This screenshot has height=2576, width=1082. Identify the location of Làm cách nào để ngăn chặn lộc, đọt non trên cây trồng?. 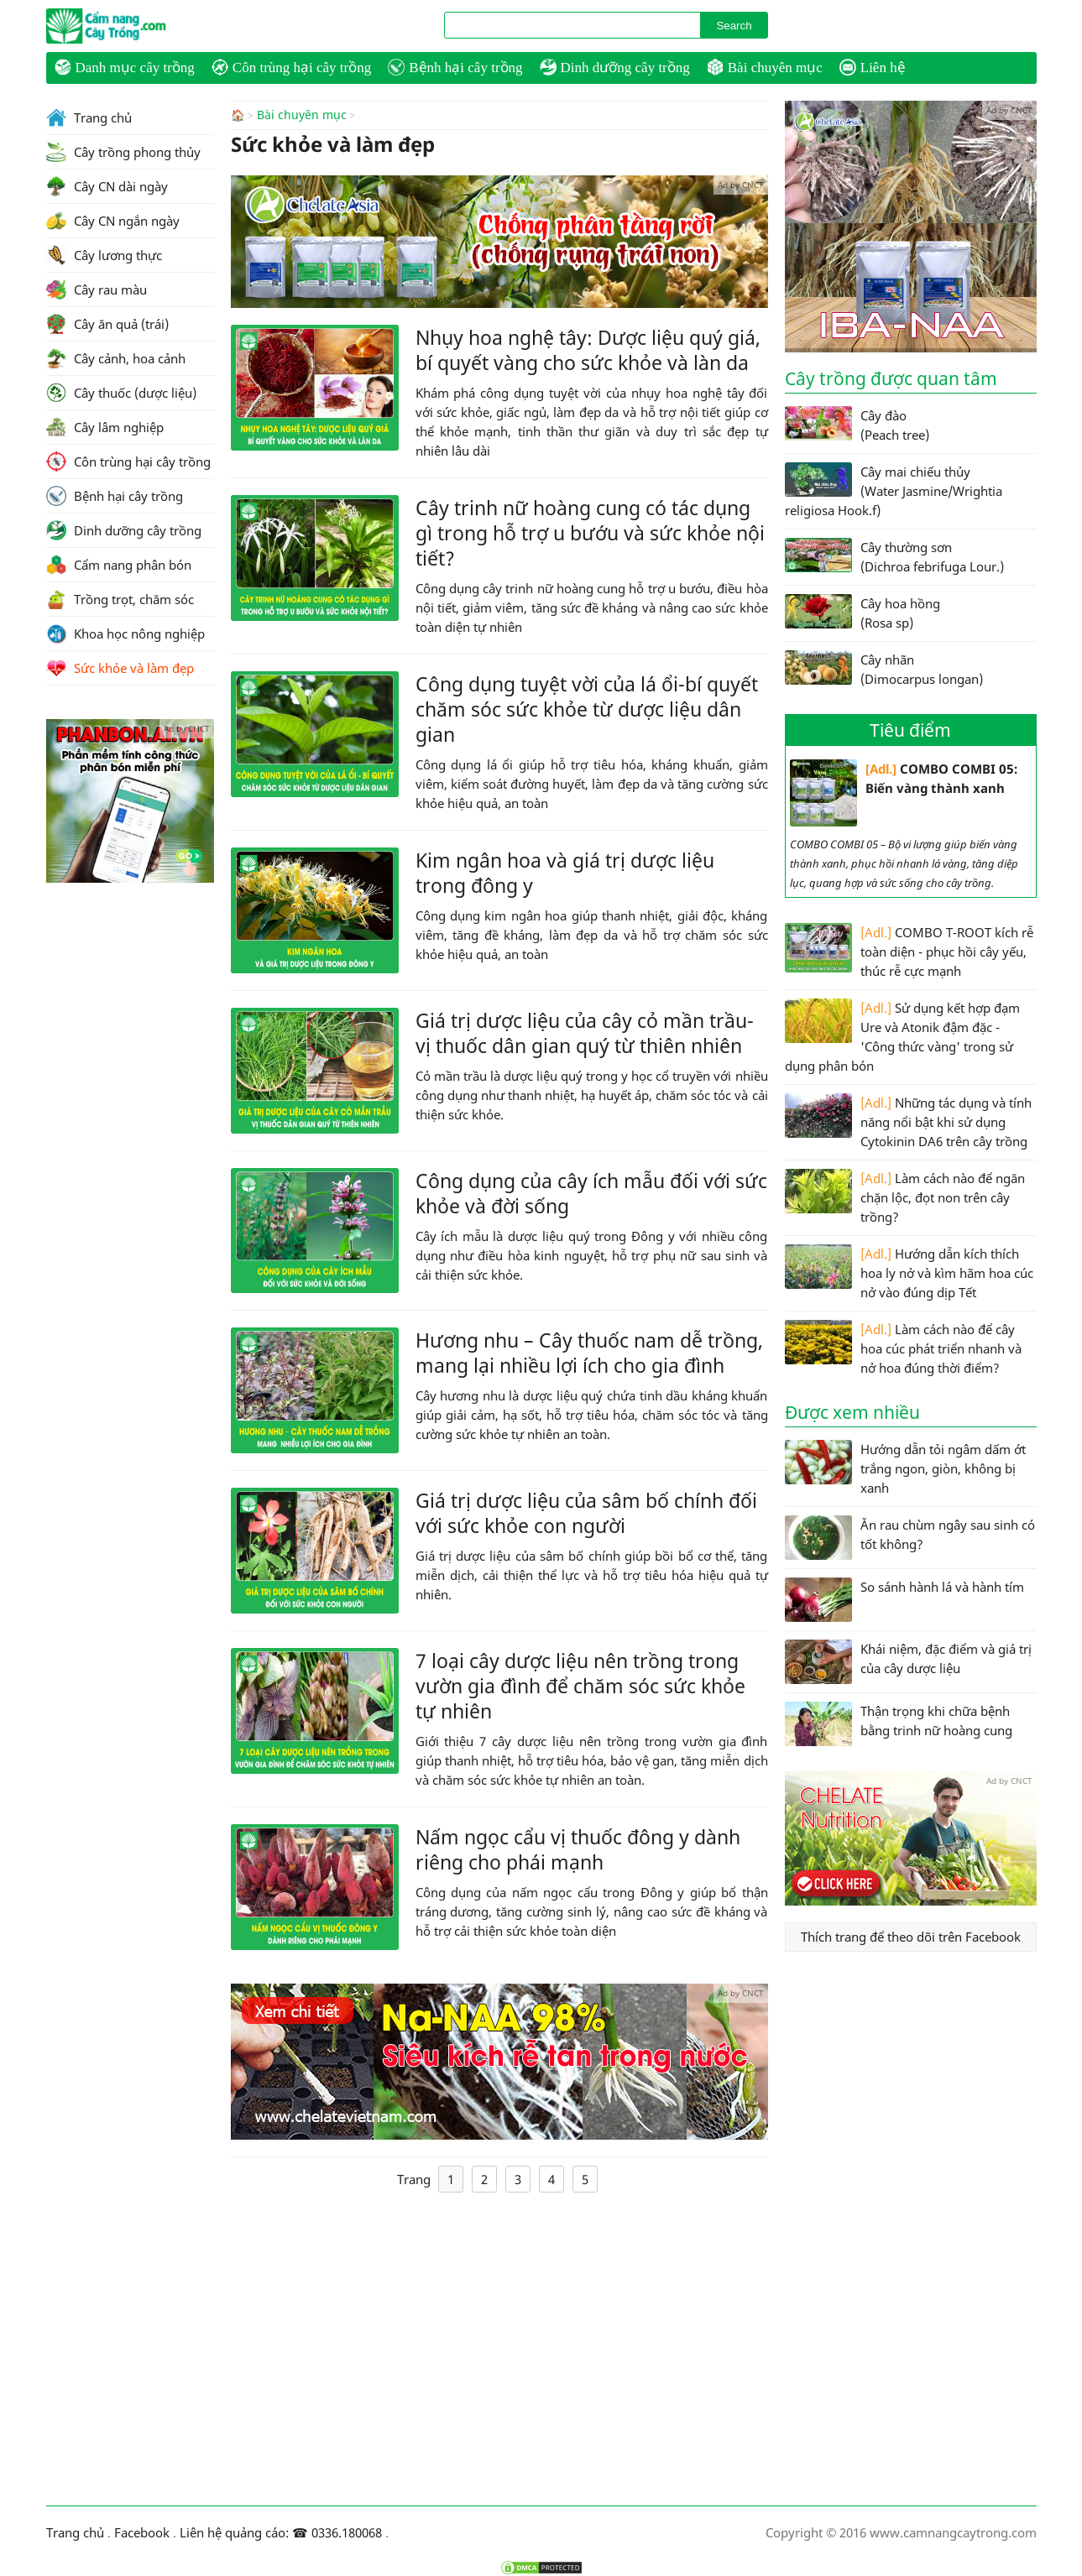
(905, 1197).